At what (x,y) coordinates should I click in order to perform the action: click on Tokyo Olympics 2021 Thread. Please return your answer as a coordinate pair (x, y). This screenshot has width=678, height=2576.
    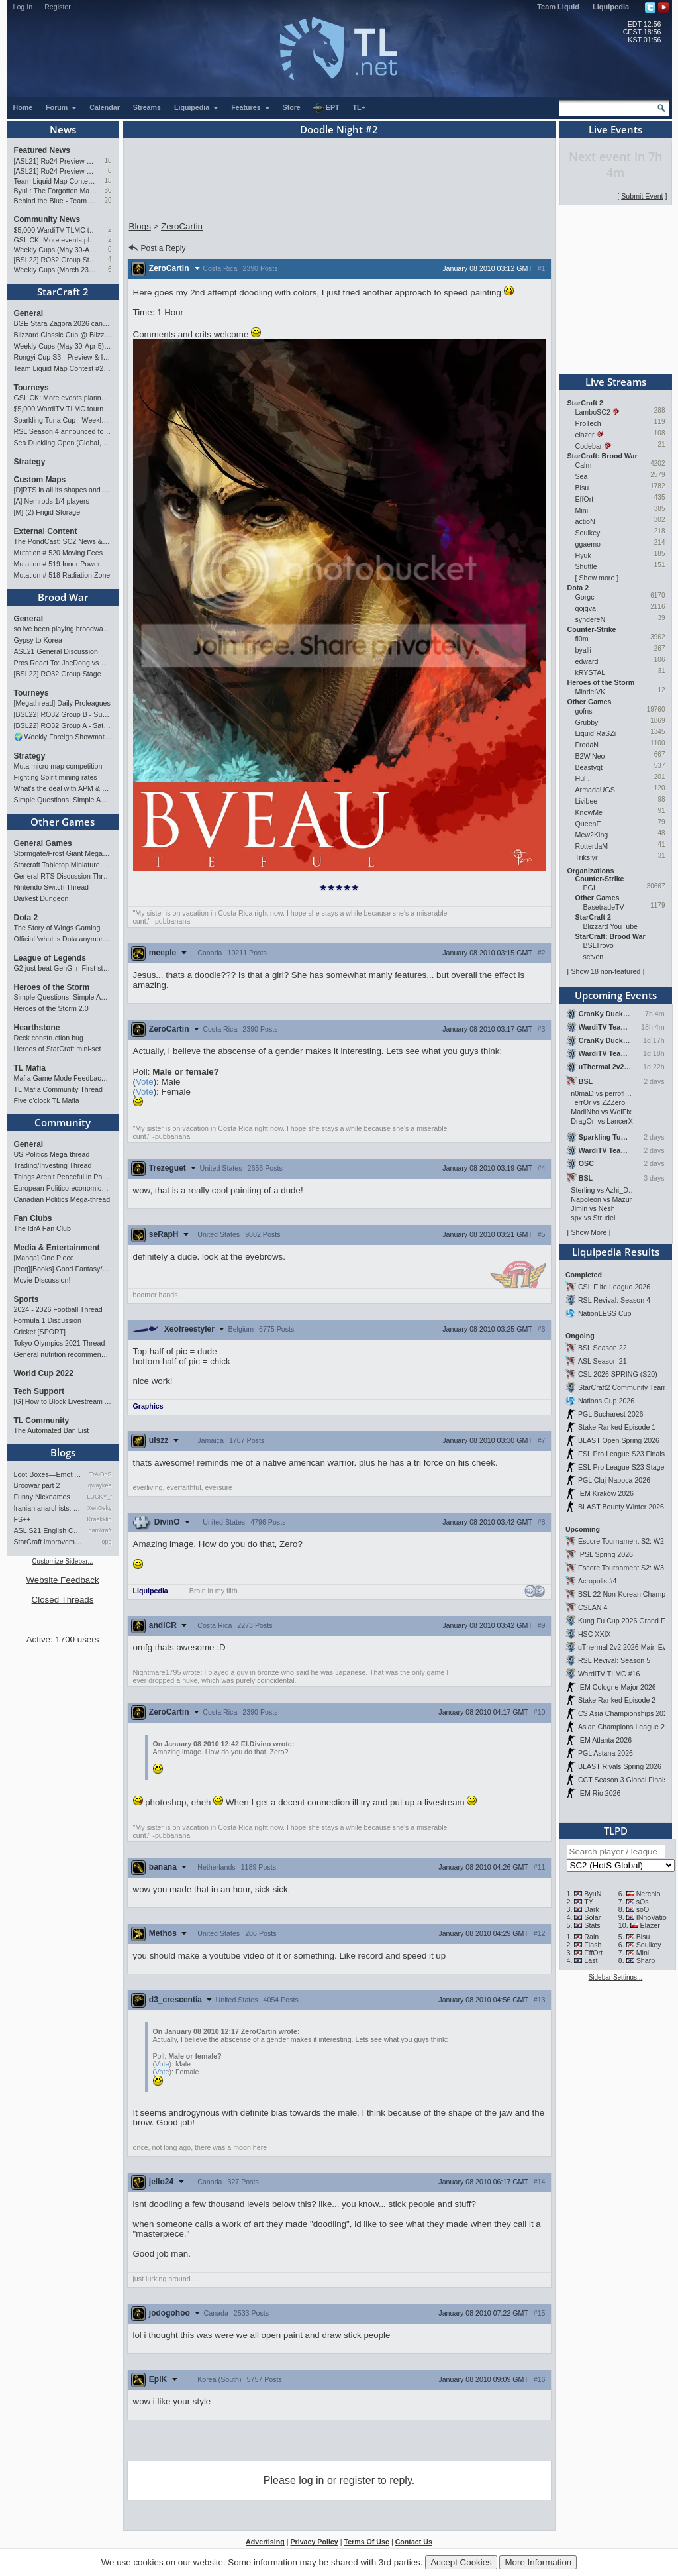
    Looking at the image, I should click on (59, 1343).